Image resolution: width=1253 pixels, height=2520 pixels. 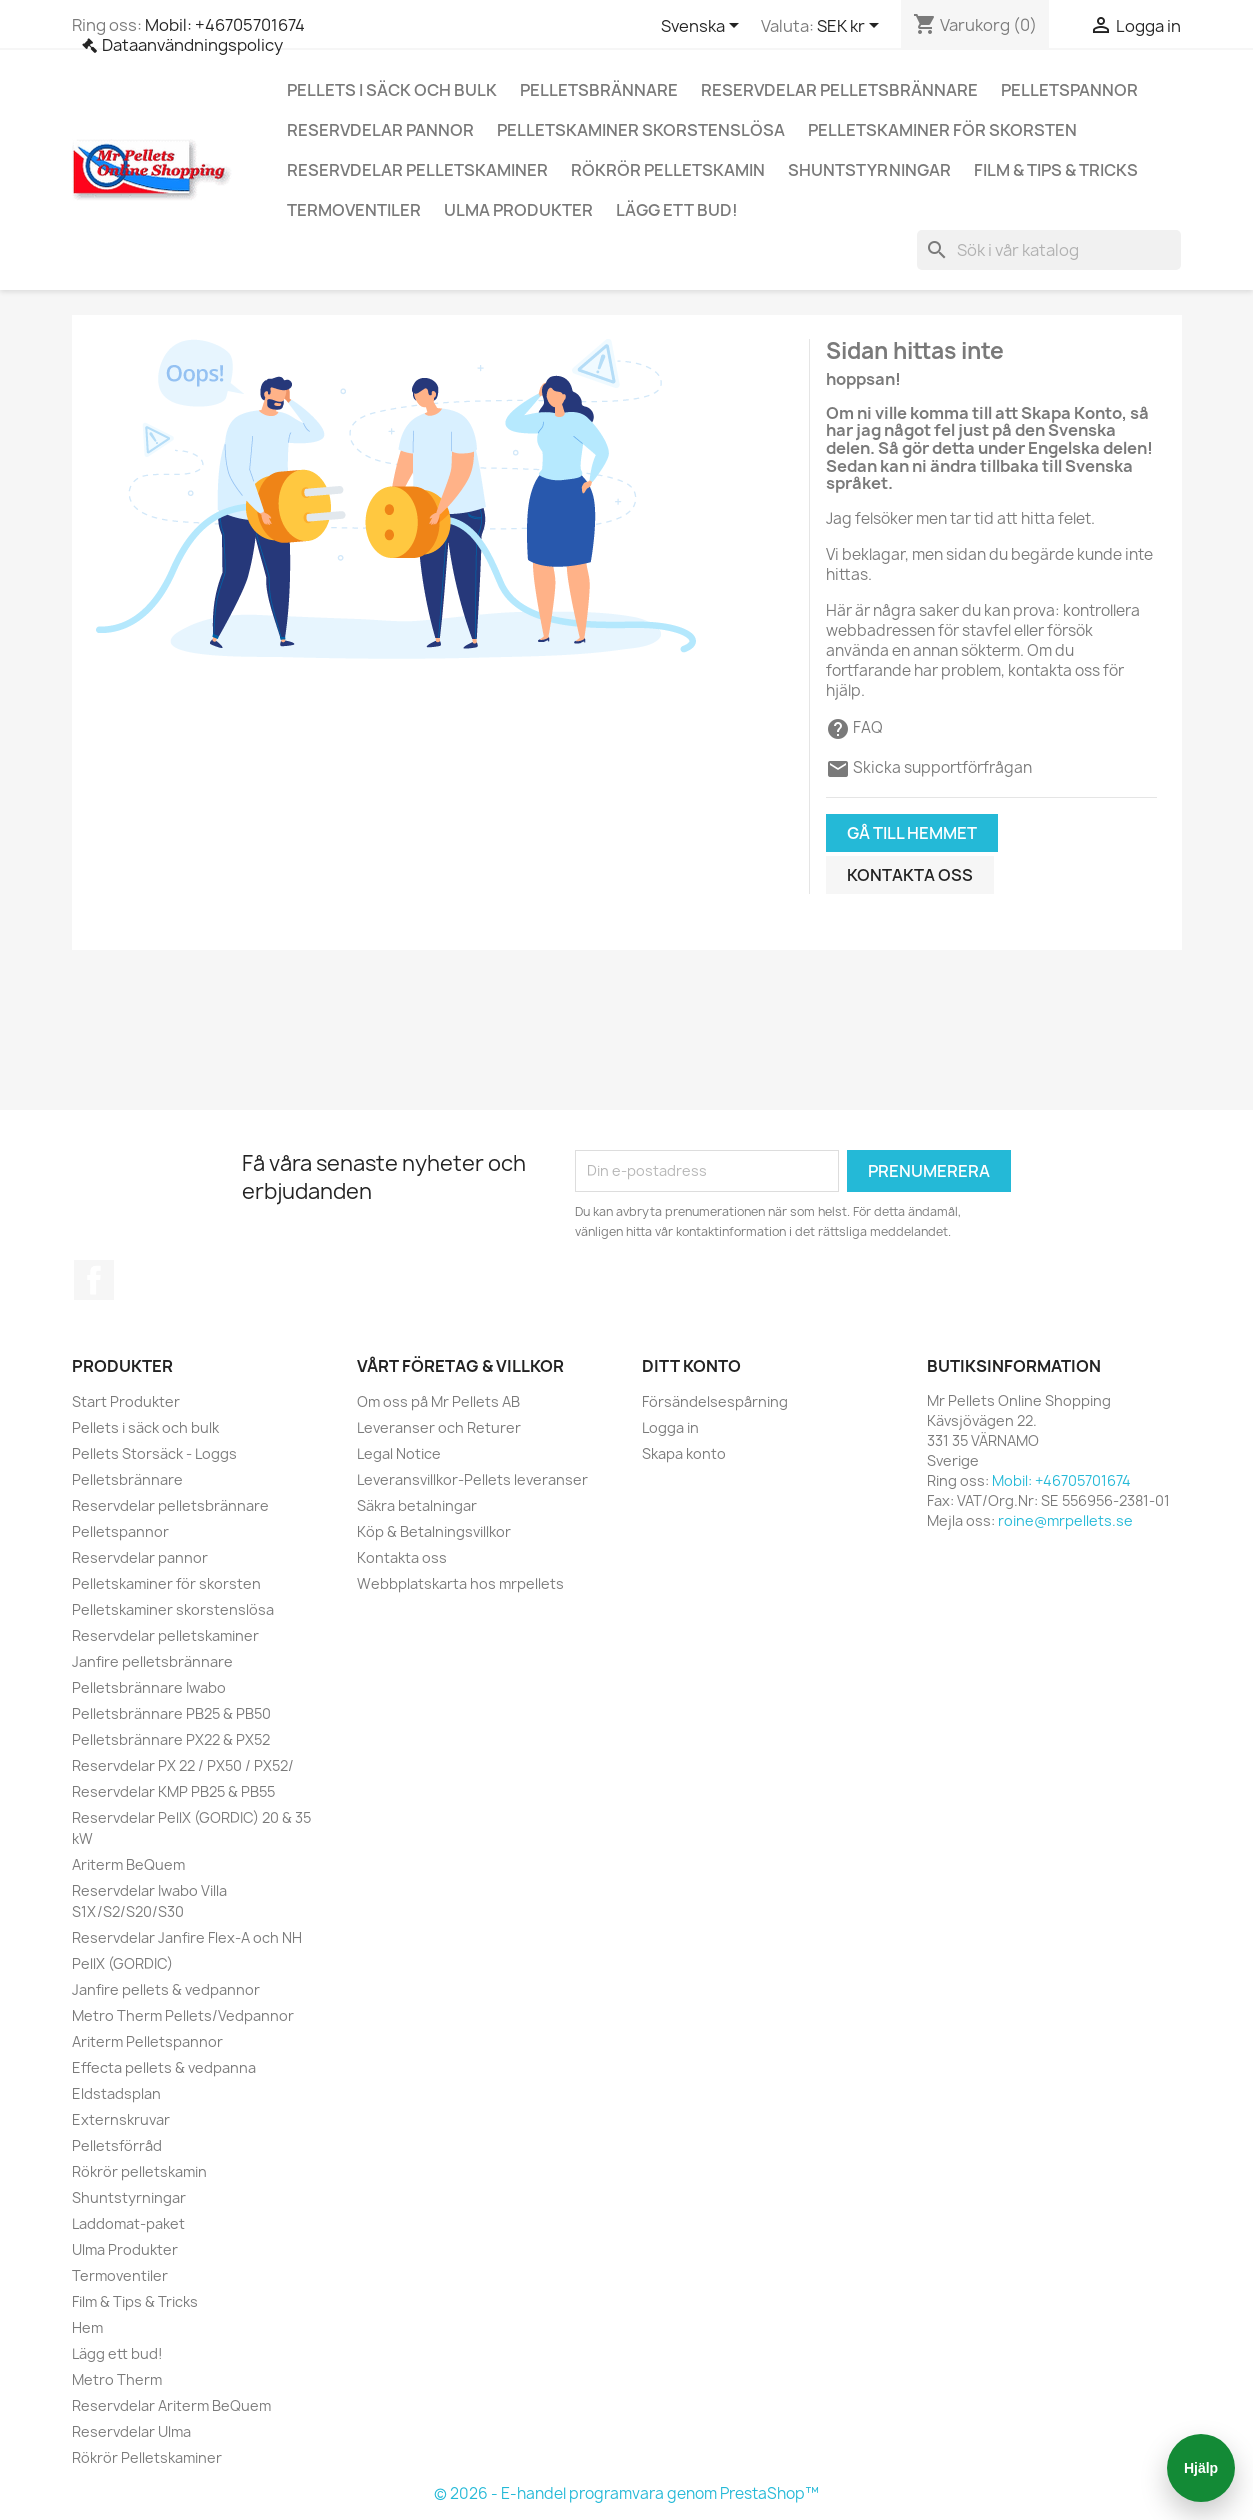 I want to click on Reservdelar Ulma, so click(x=131, y=2431).